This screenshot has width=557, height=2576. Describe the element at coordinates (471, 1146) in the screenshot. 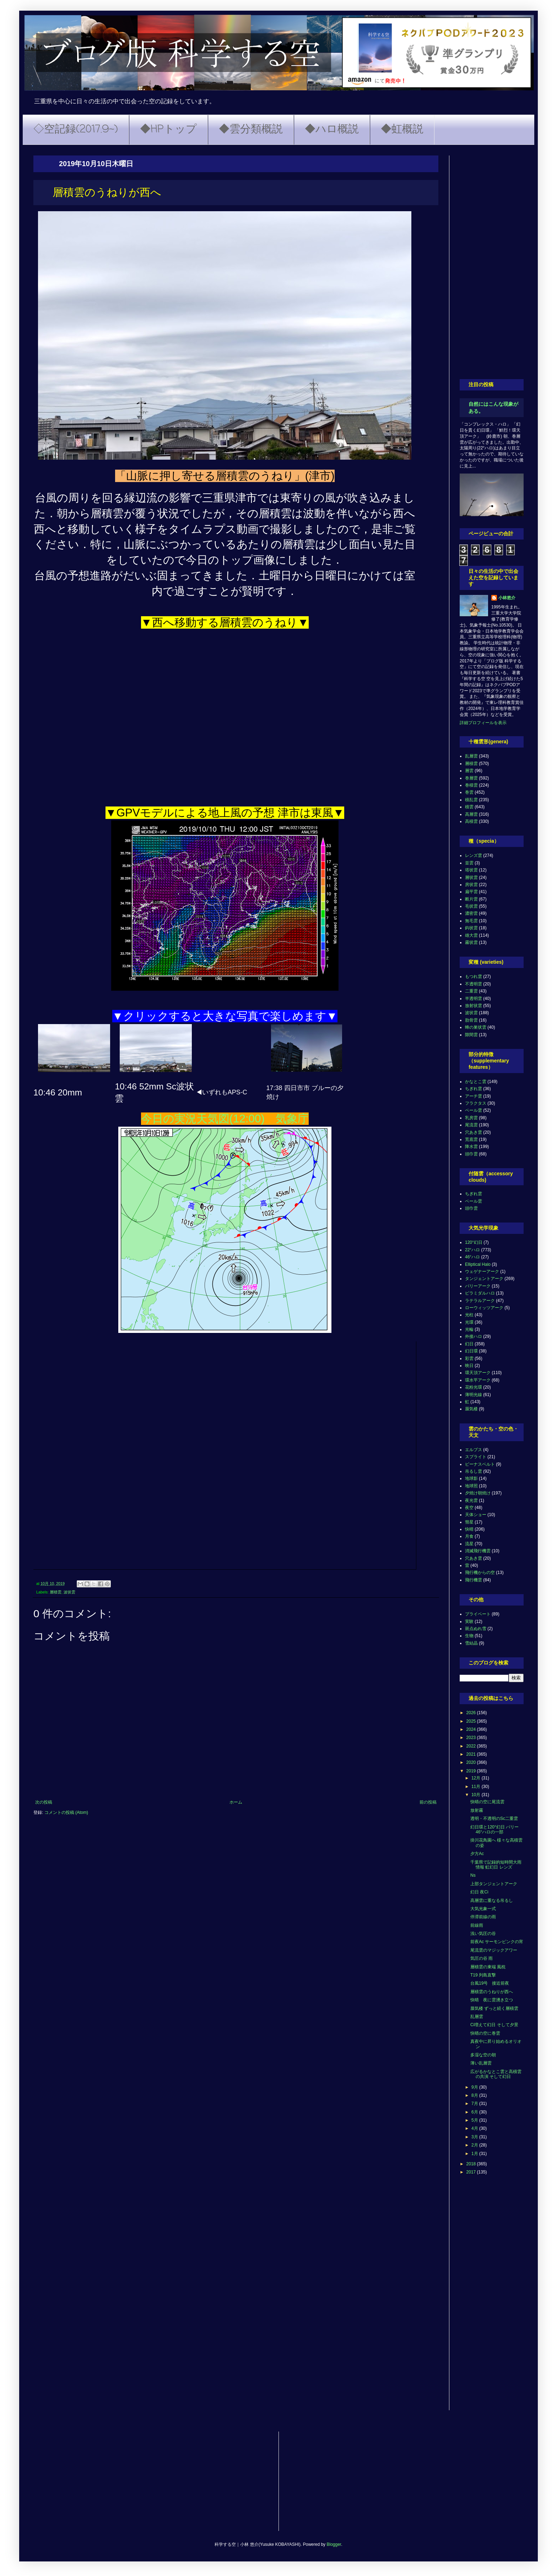

I see `降水雲` at that location.